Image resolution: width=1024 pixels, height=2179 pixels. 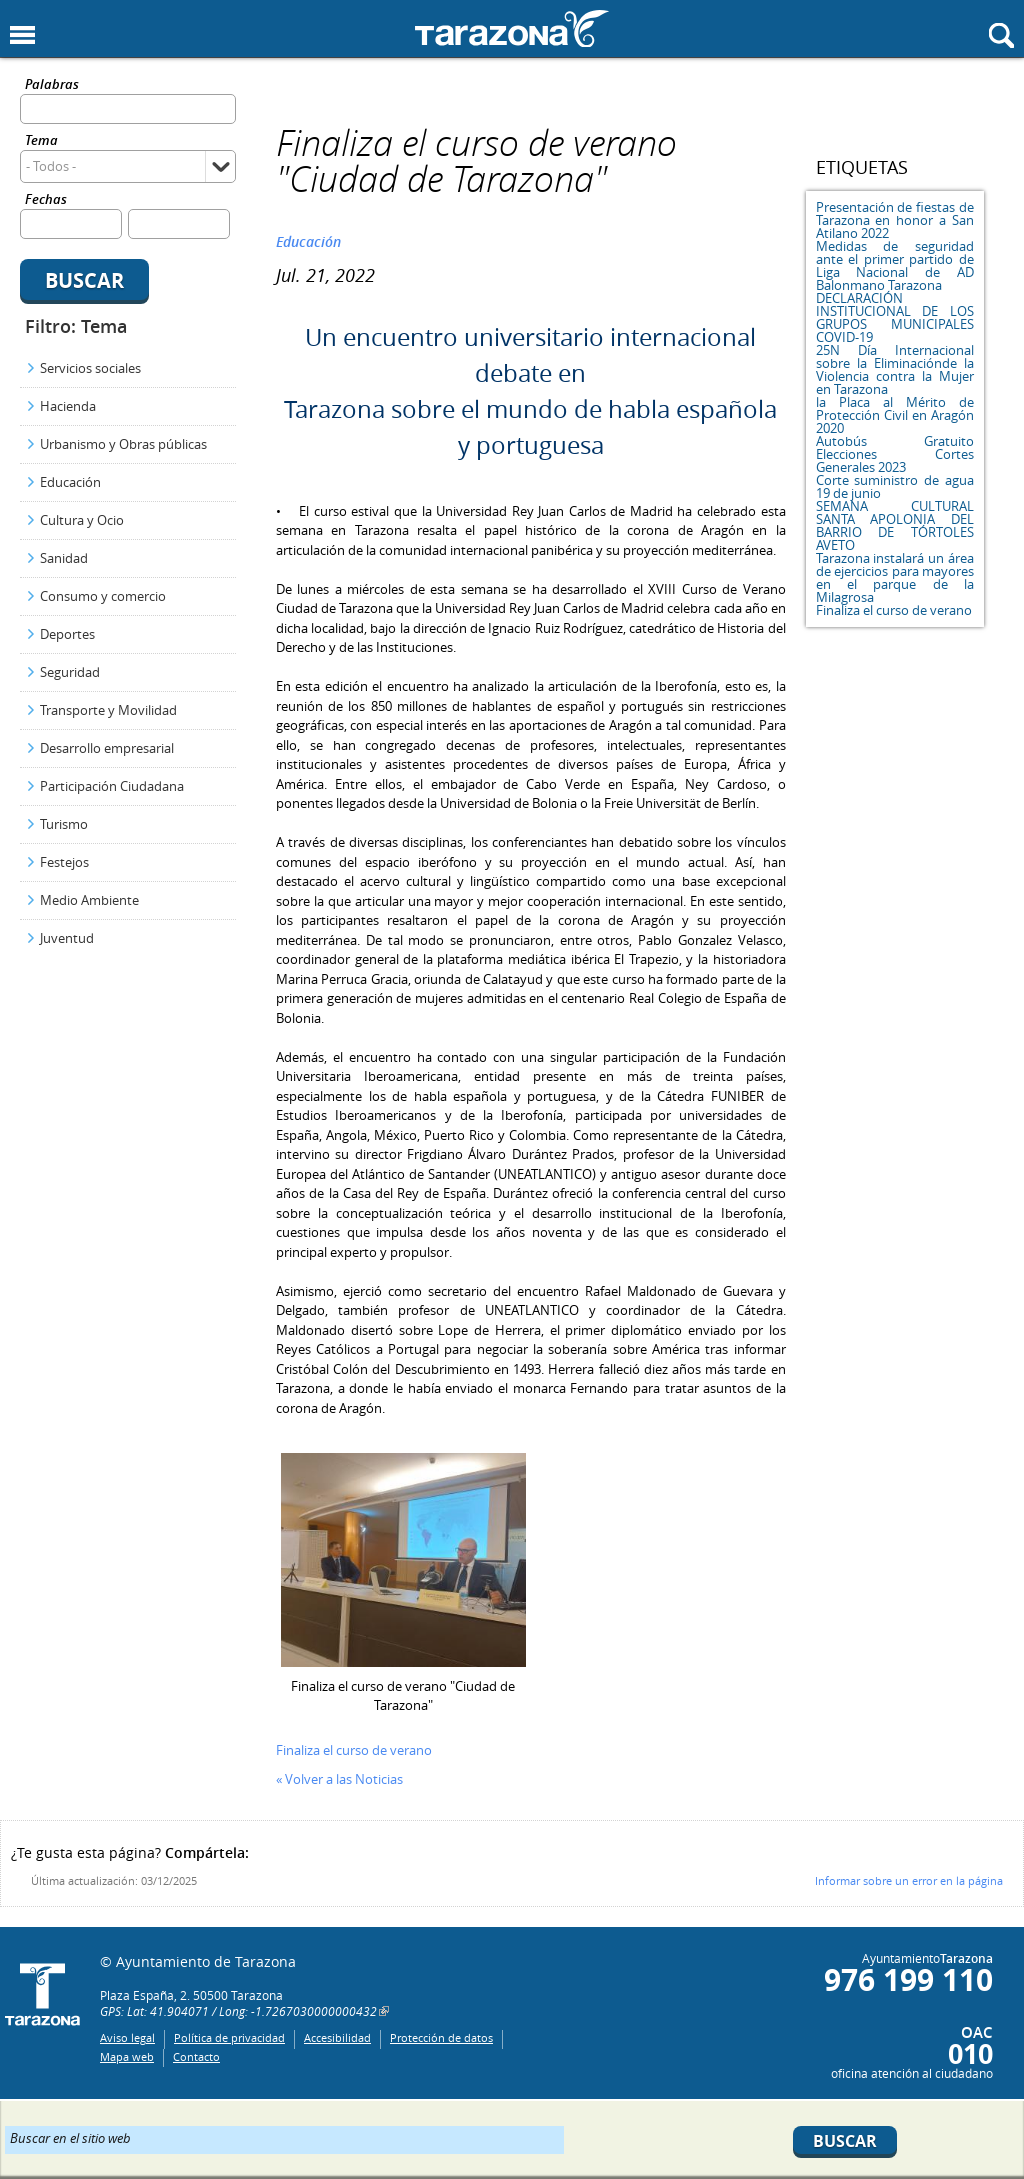 What do you see at coordinates (894, 610) in the screenshot?
I see `Finaliza el curso de verano` at bounding box center [894, 610].